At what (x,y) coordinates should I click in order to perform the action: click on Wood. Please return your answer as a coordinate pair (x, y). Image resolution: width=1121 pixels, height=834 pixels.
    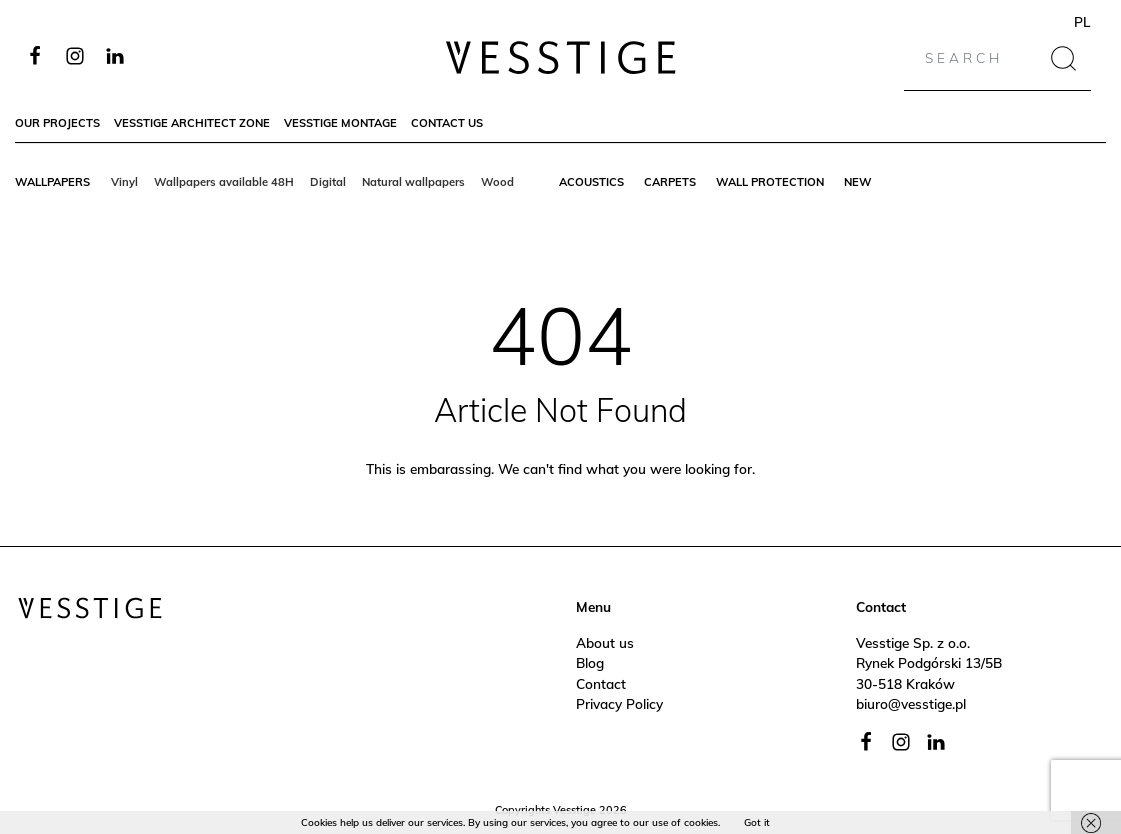
    Looking at the image, I should click on (497, 182).